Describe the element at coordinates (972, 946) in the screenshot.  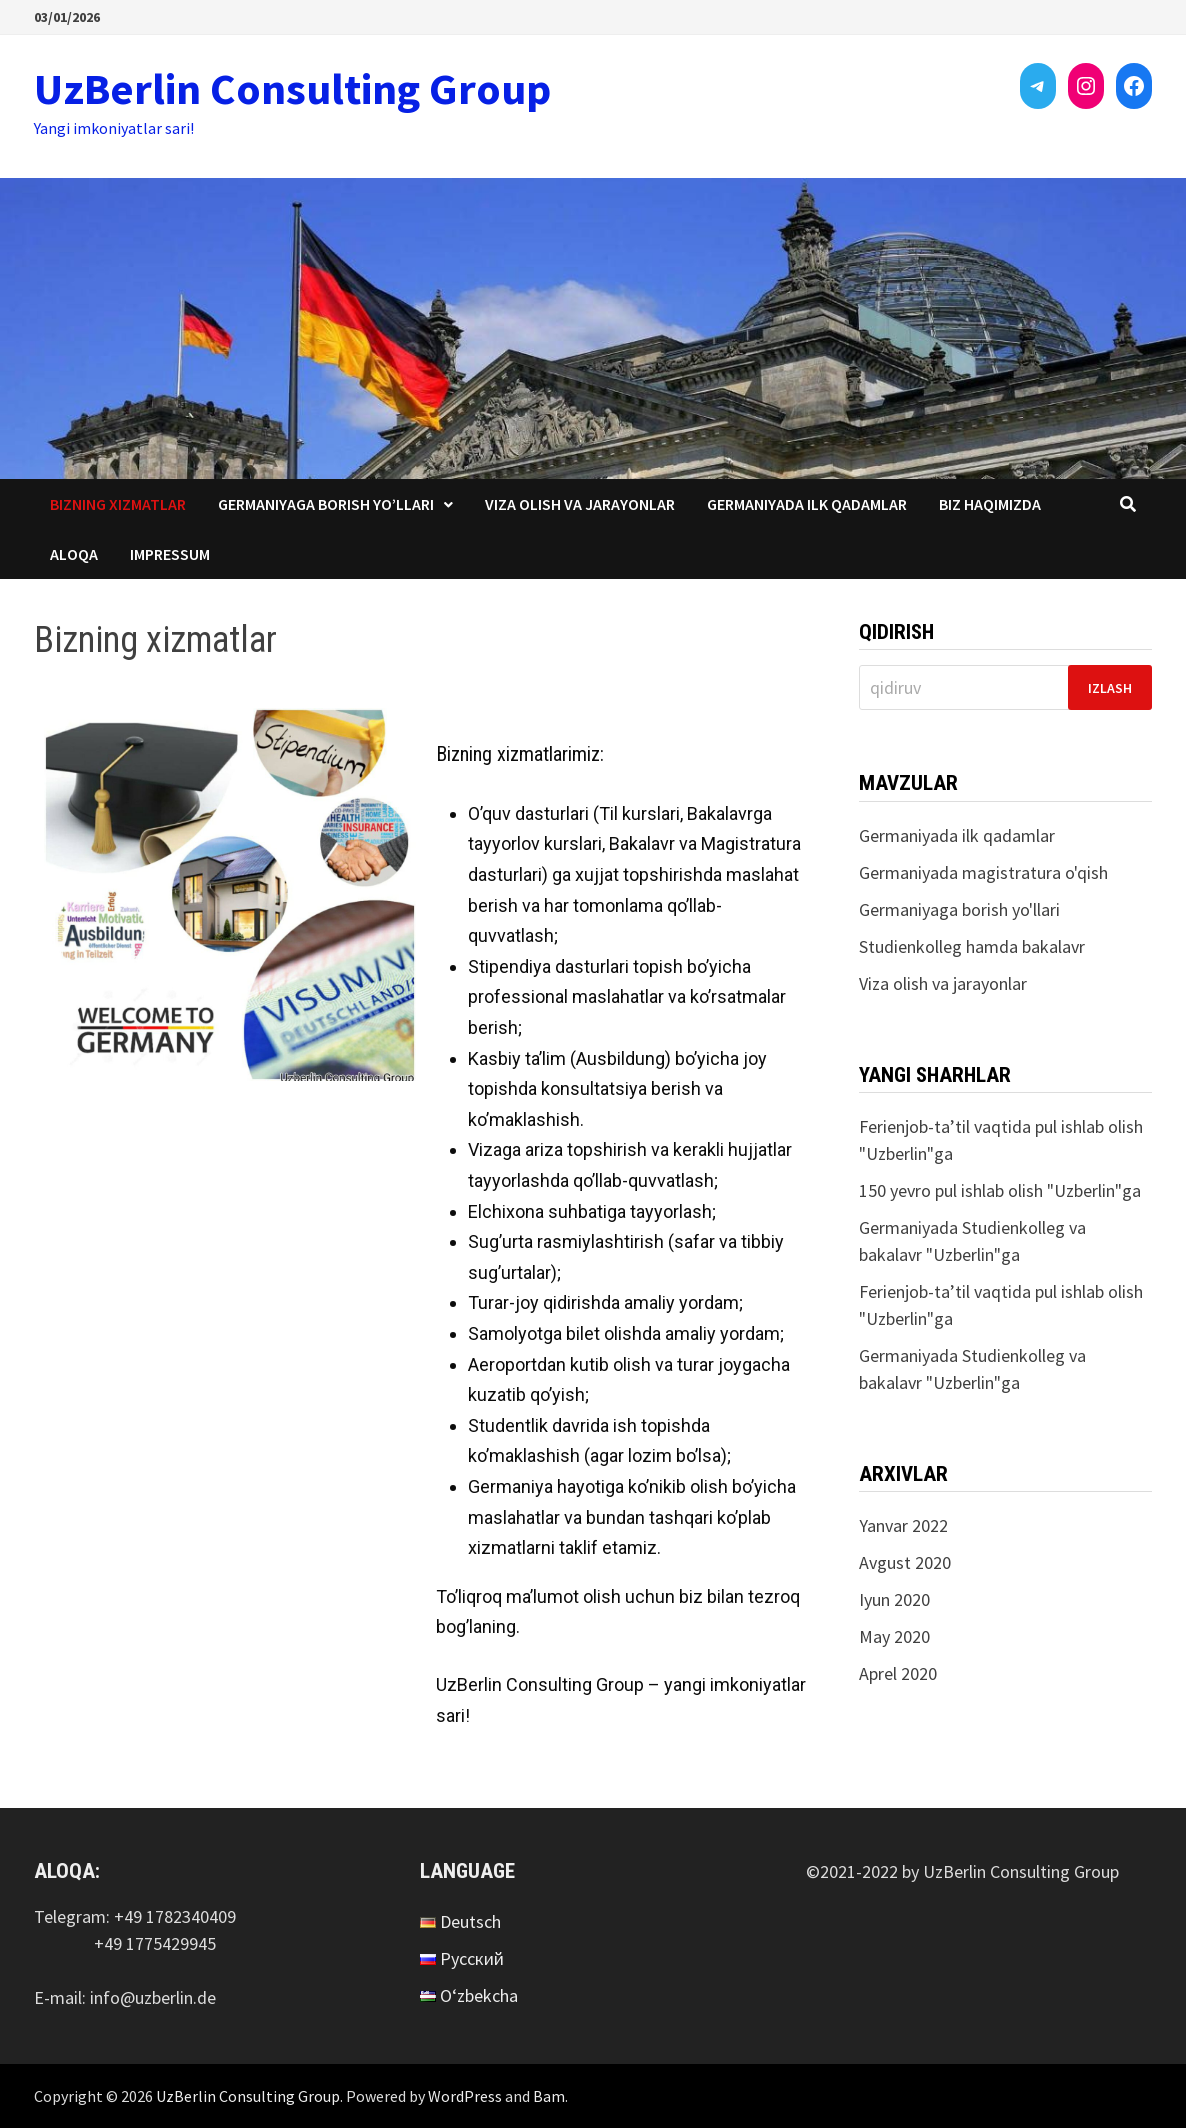
I see `Studienkolleg hamda bakalavr` at that location.